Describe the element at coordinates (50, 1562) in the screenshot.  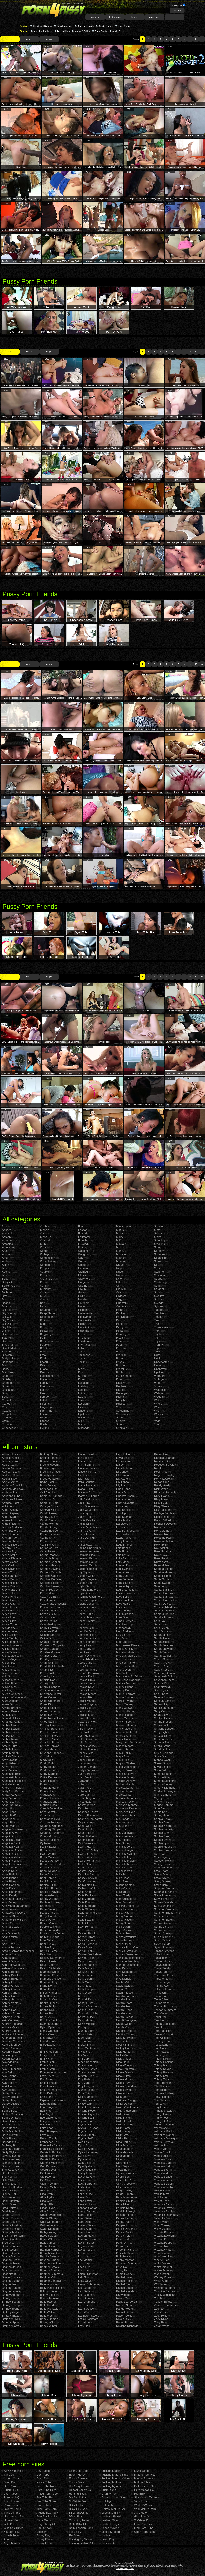
I see `Carmen Gemini` at that location.